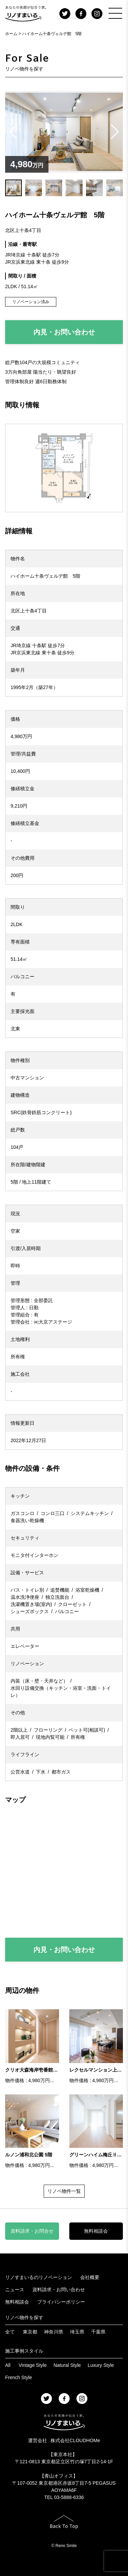 This screenshot has height=2576, width=128. I want to click on 内見・お問い合わせ, so click(64, 332).